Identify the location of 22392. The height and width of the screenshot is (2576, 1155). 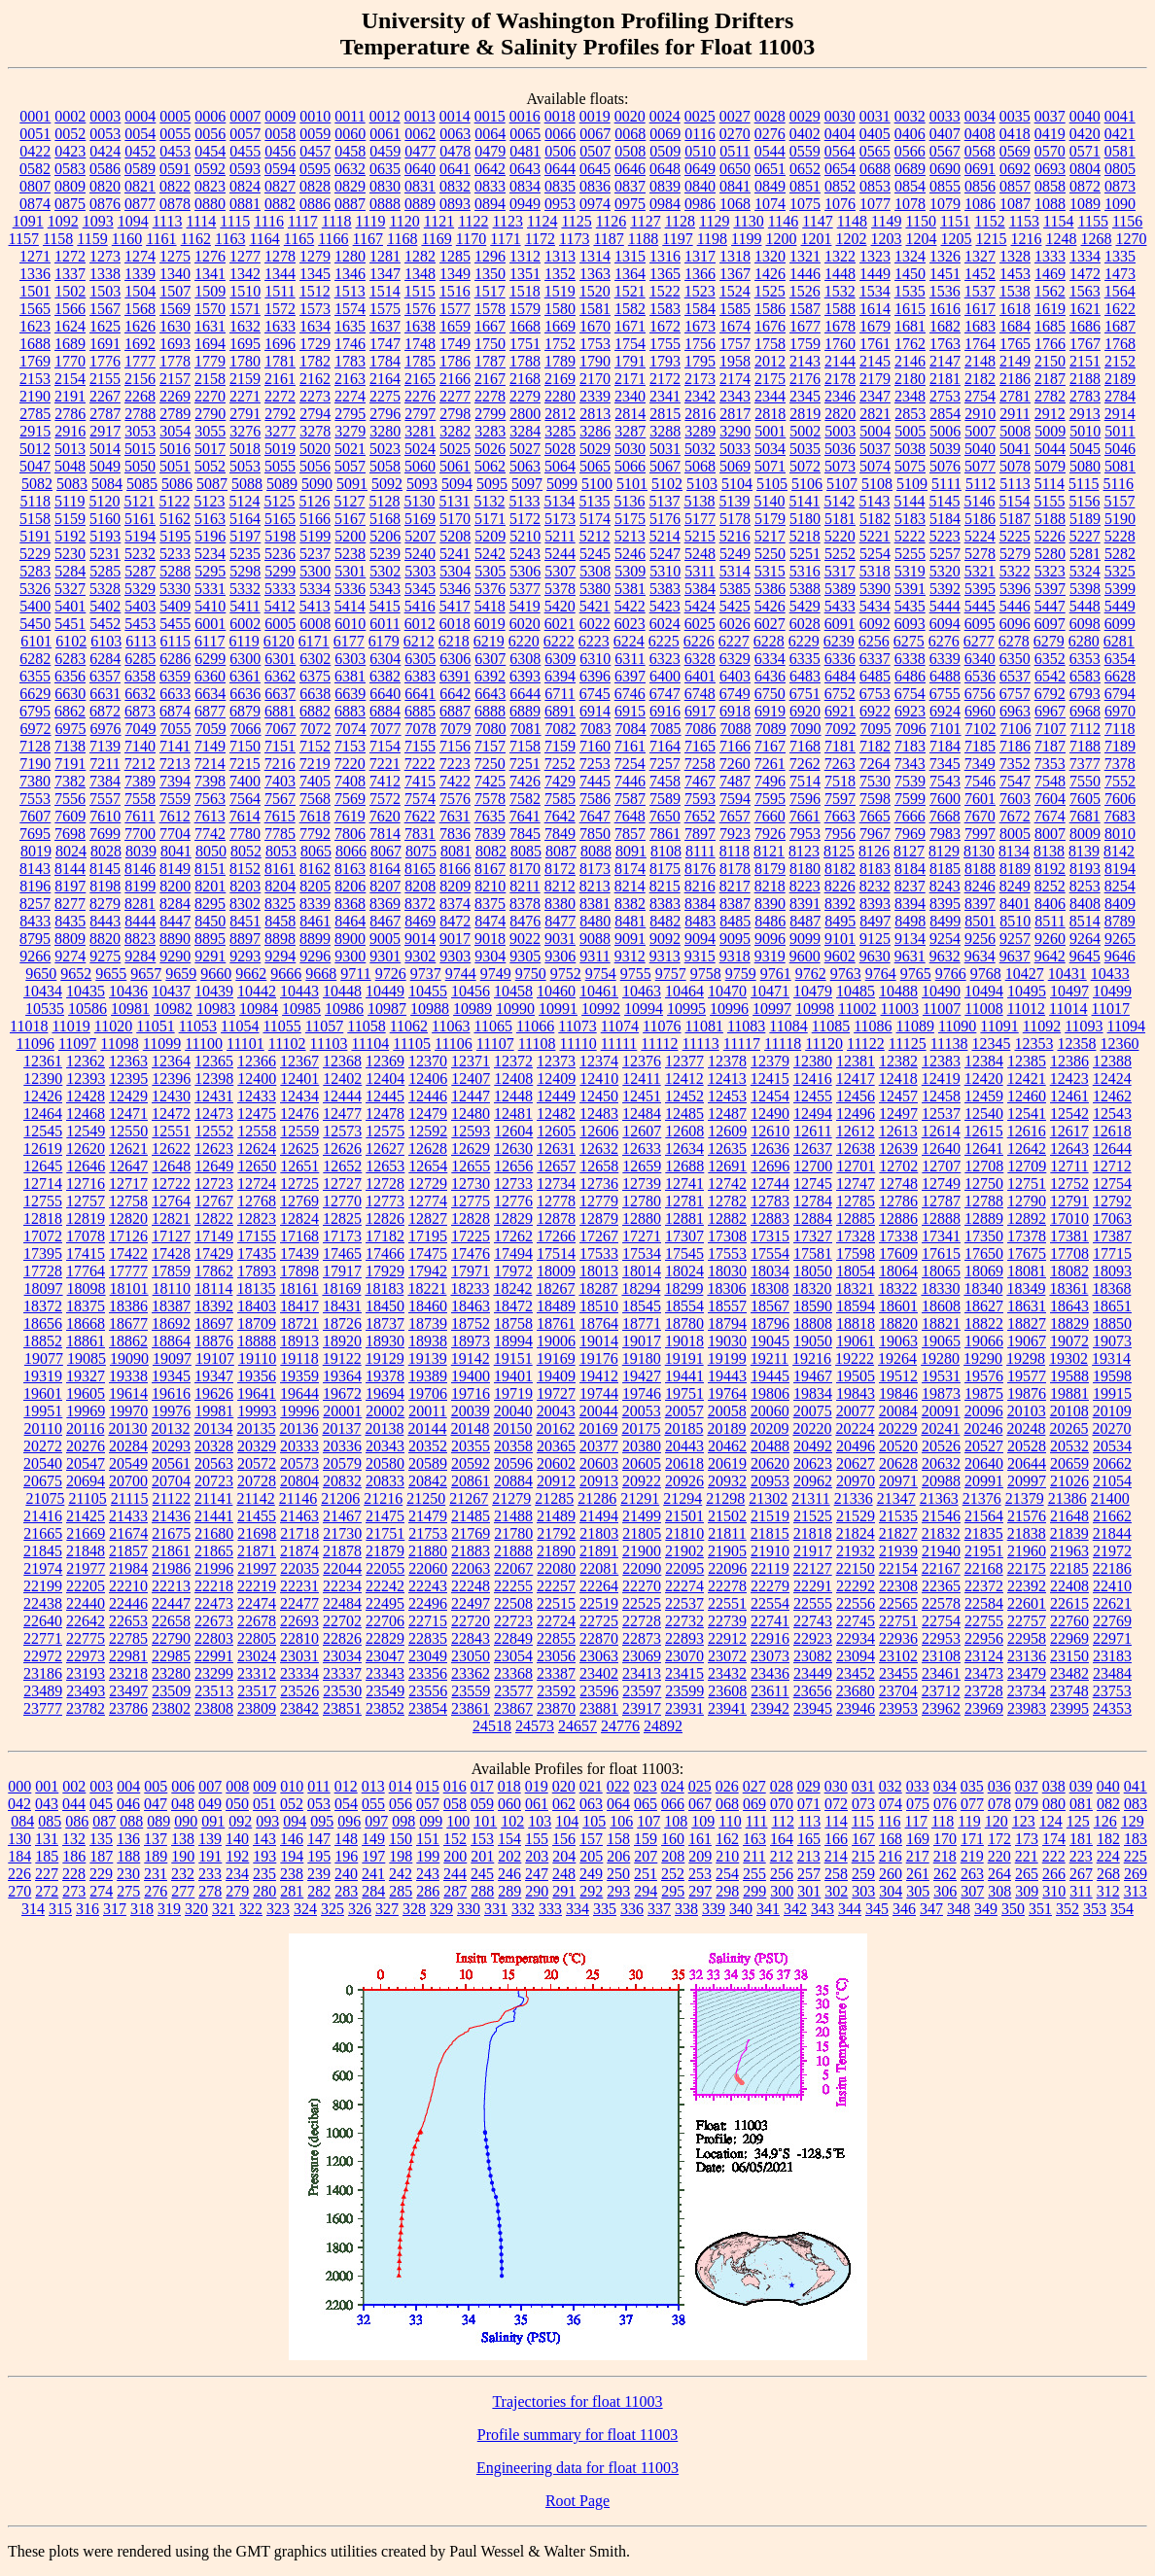
(1026, 1586).